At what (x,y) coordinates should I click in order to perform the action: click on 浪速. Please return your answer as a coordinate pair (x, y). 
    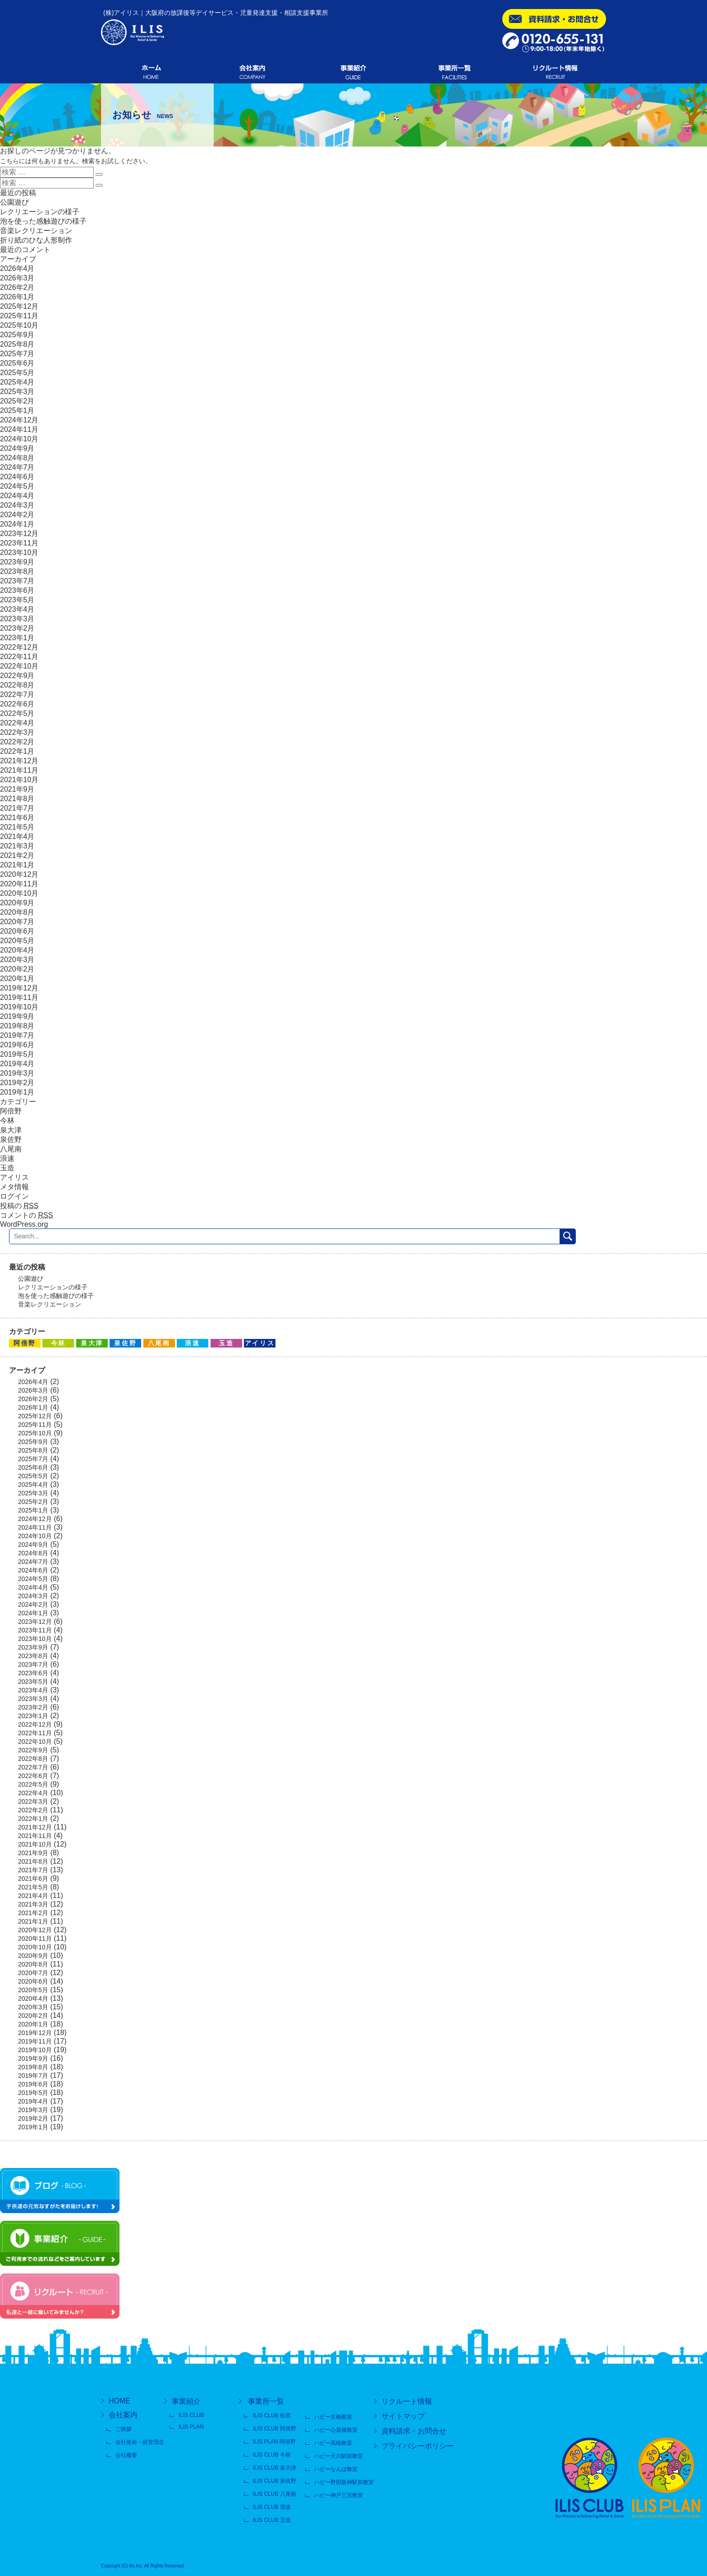
    Looking at the image, I should click on (7, 1158).